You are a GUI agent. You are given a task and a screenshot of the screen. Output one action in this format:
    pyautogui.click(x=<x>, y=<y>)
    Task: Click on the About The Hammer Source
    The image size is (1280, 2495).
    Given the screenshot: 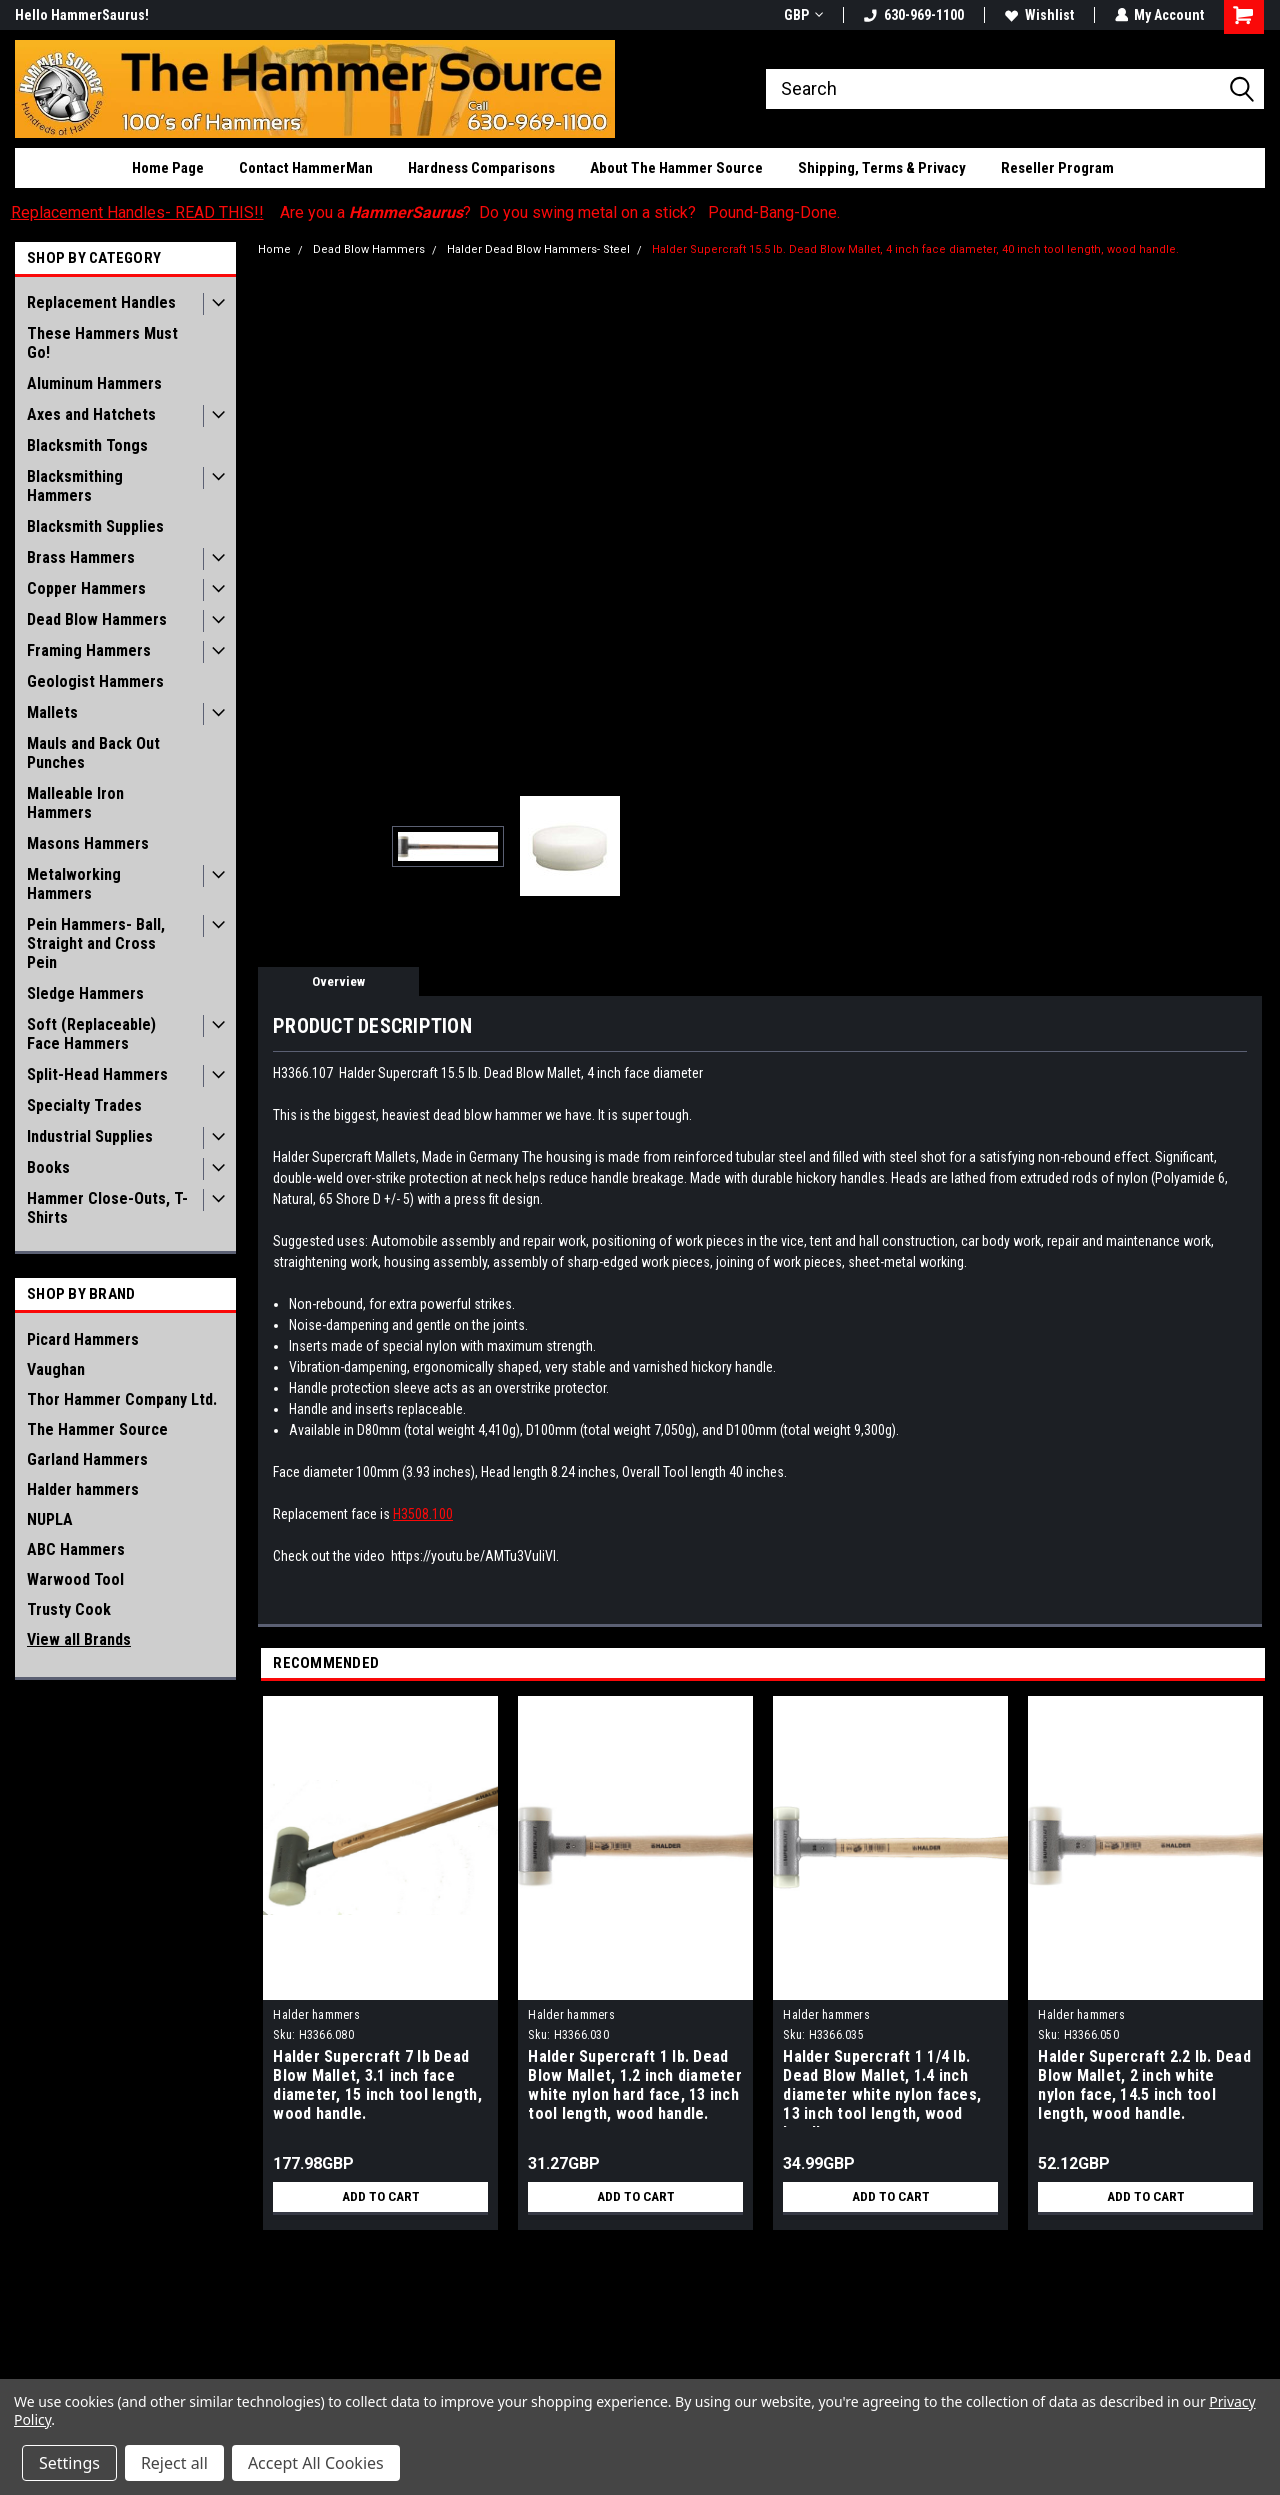 What is the action you would take?
    pyautogui.click(x=676, y=168)
    